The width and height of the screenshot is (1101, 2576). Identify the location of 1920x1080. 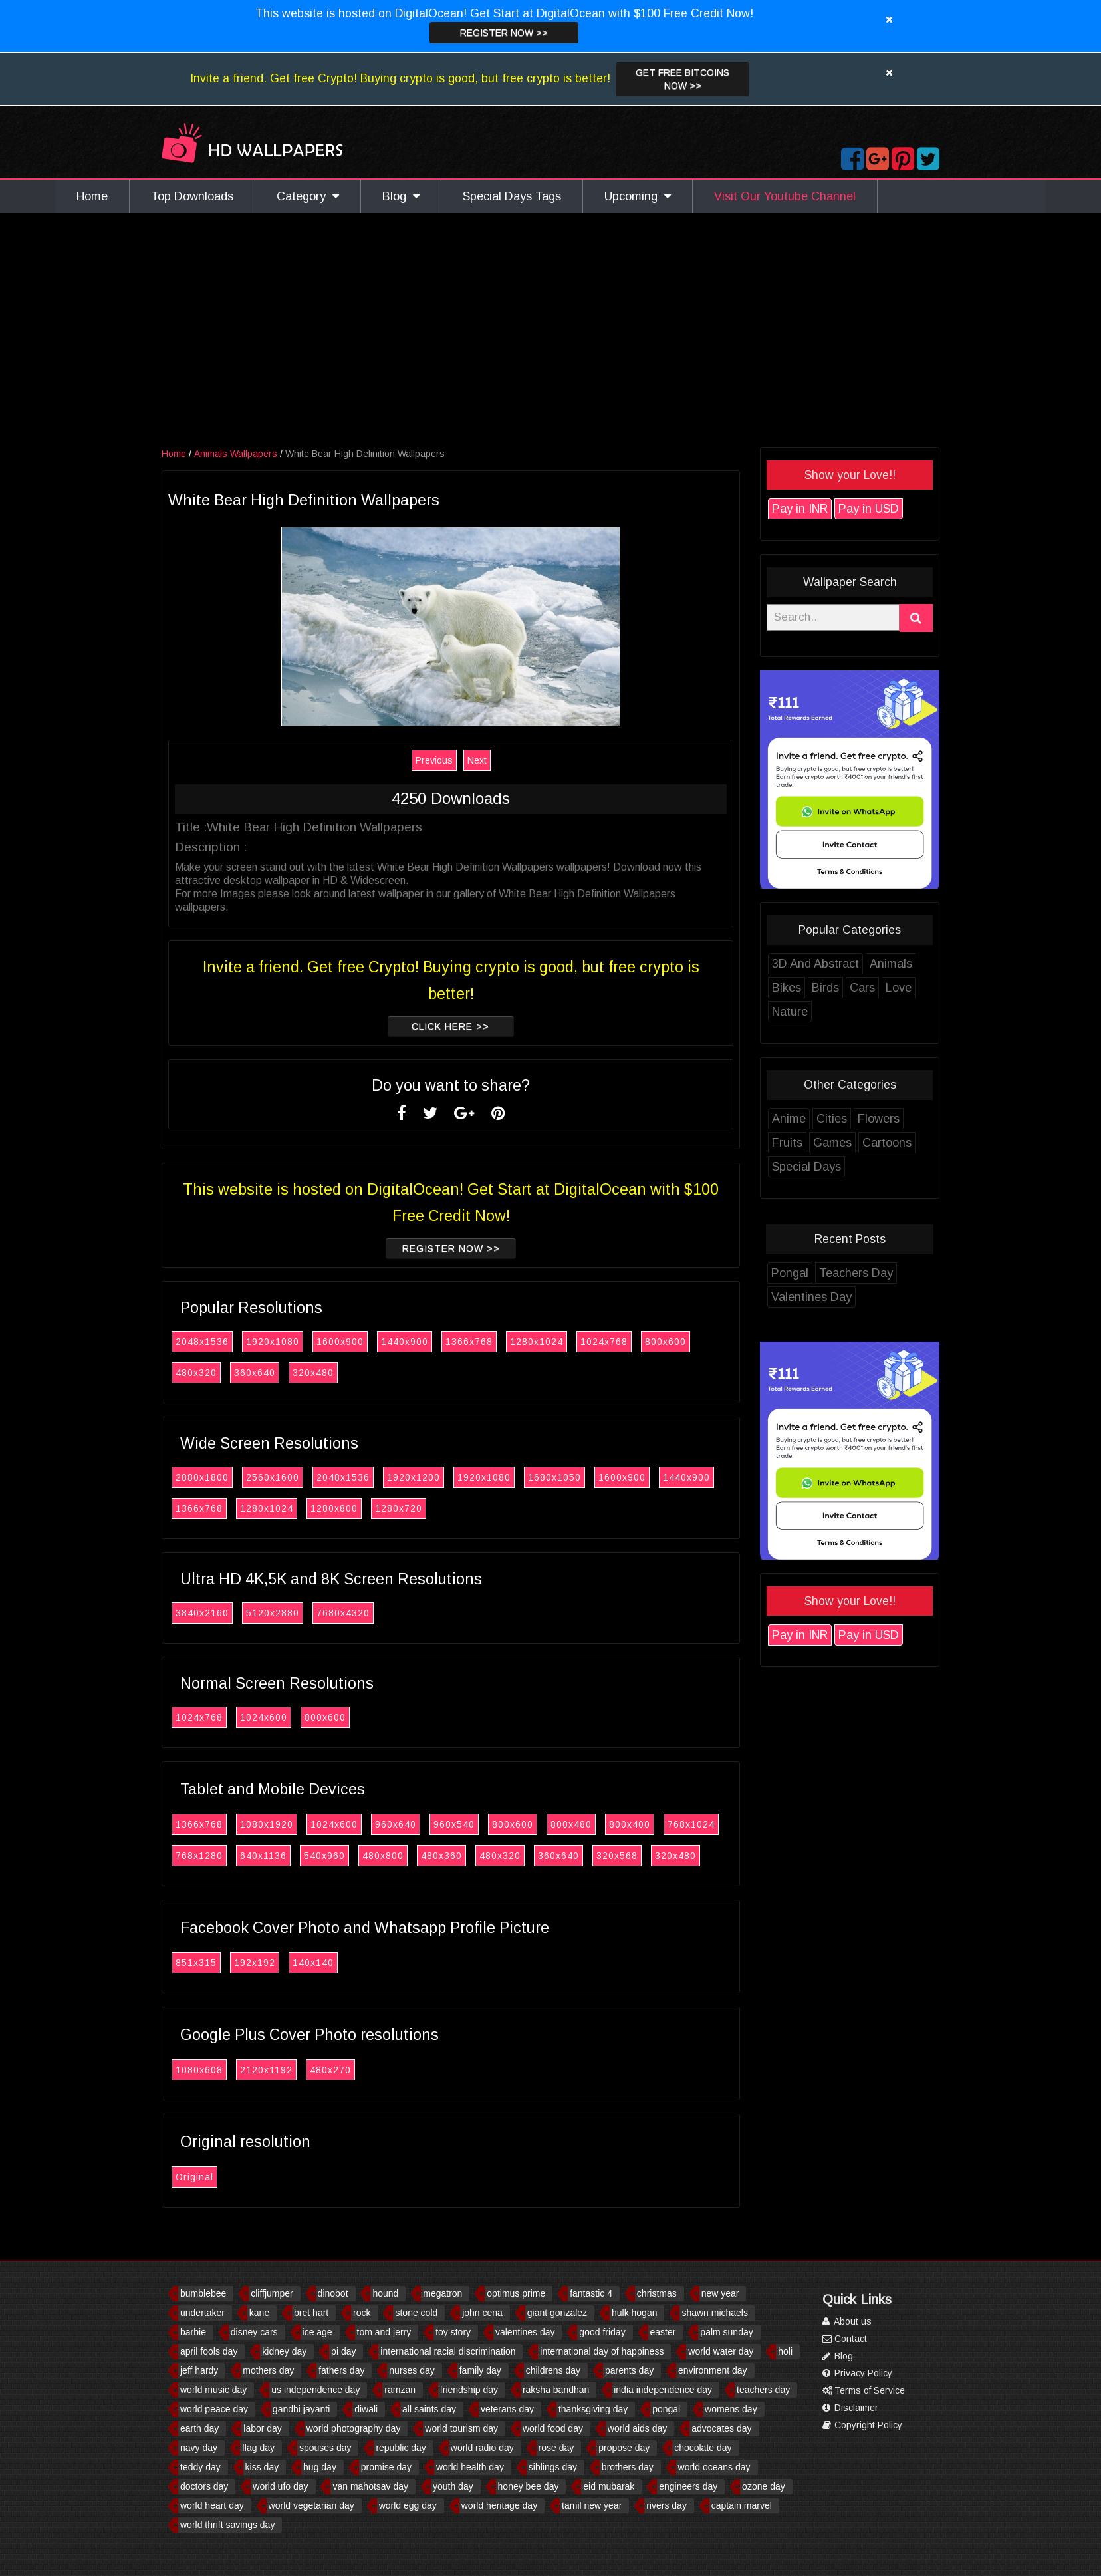
(272, 1341).